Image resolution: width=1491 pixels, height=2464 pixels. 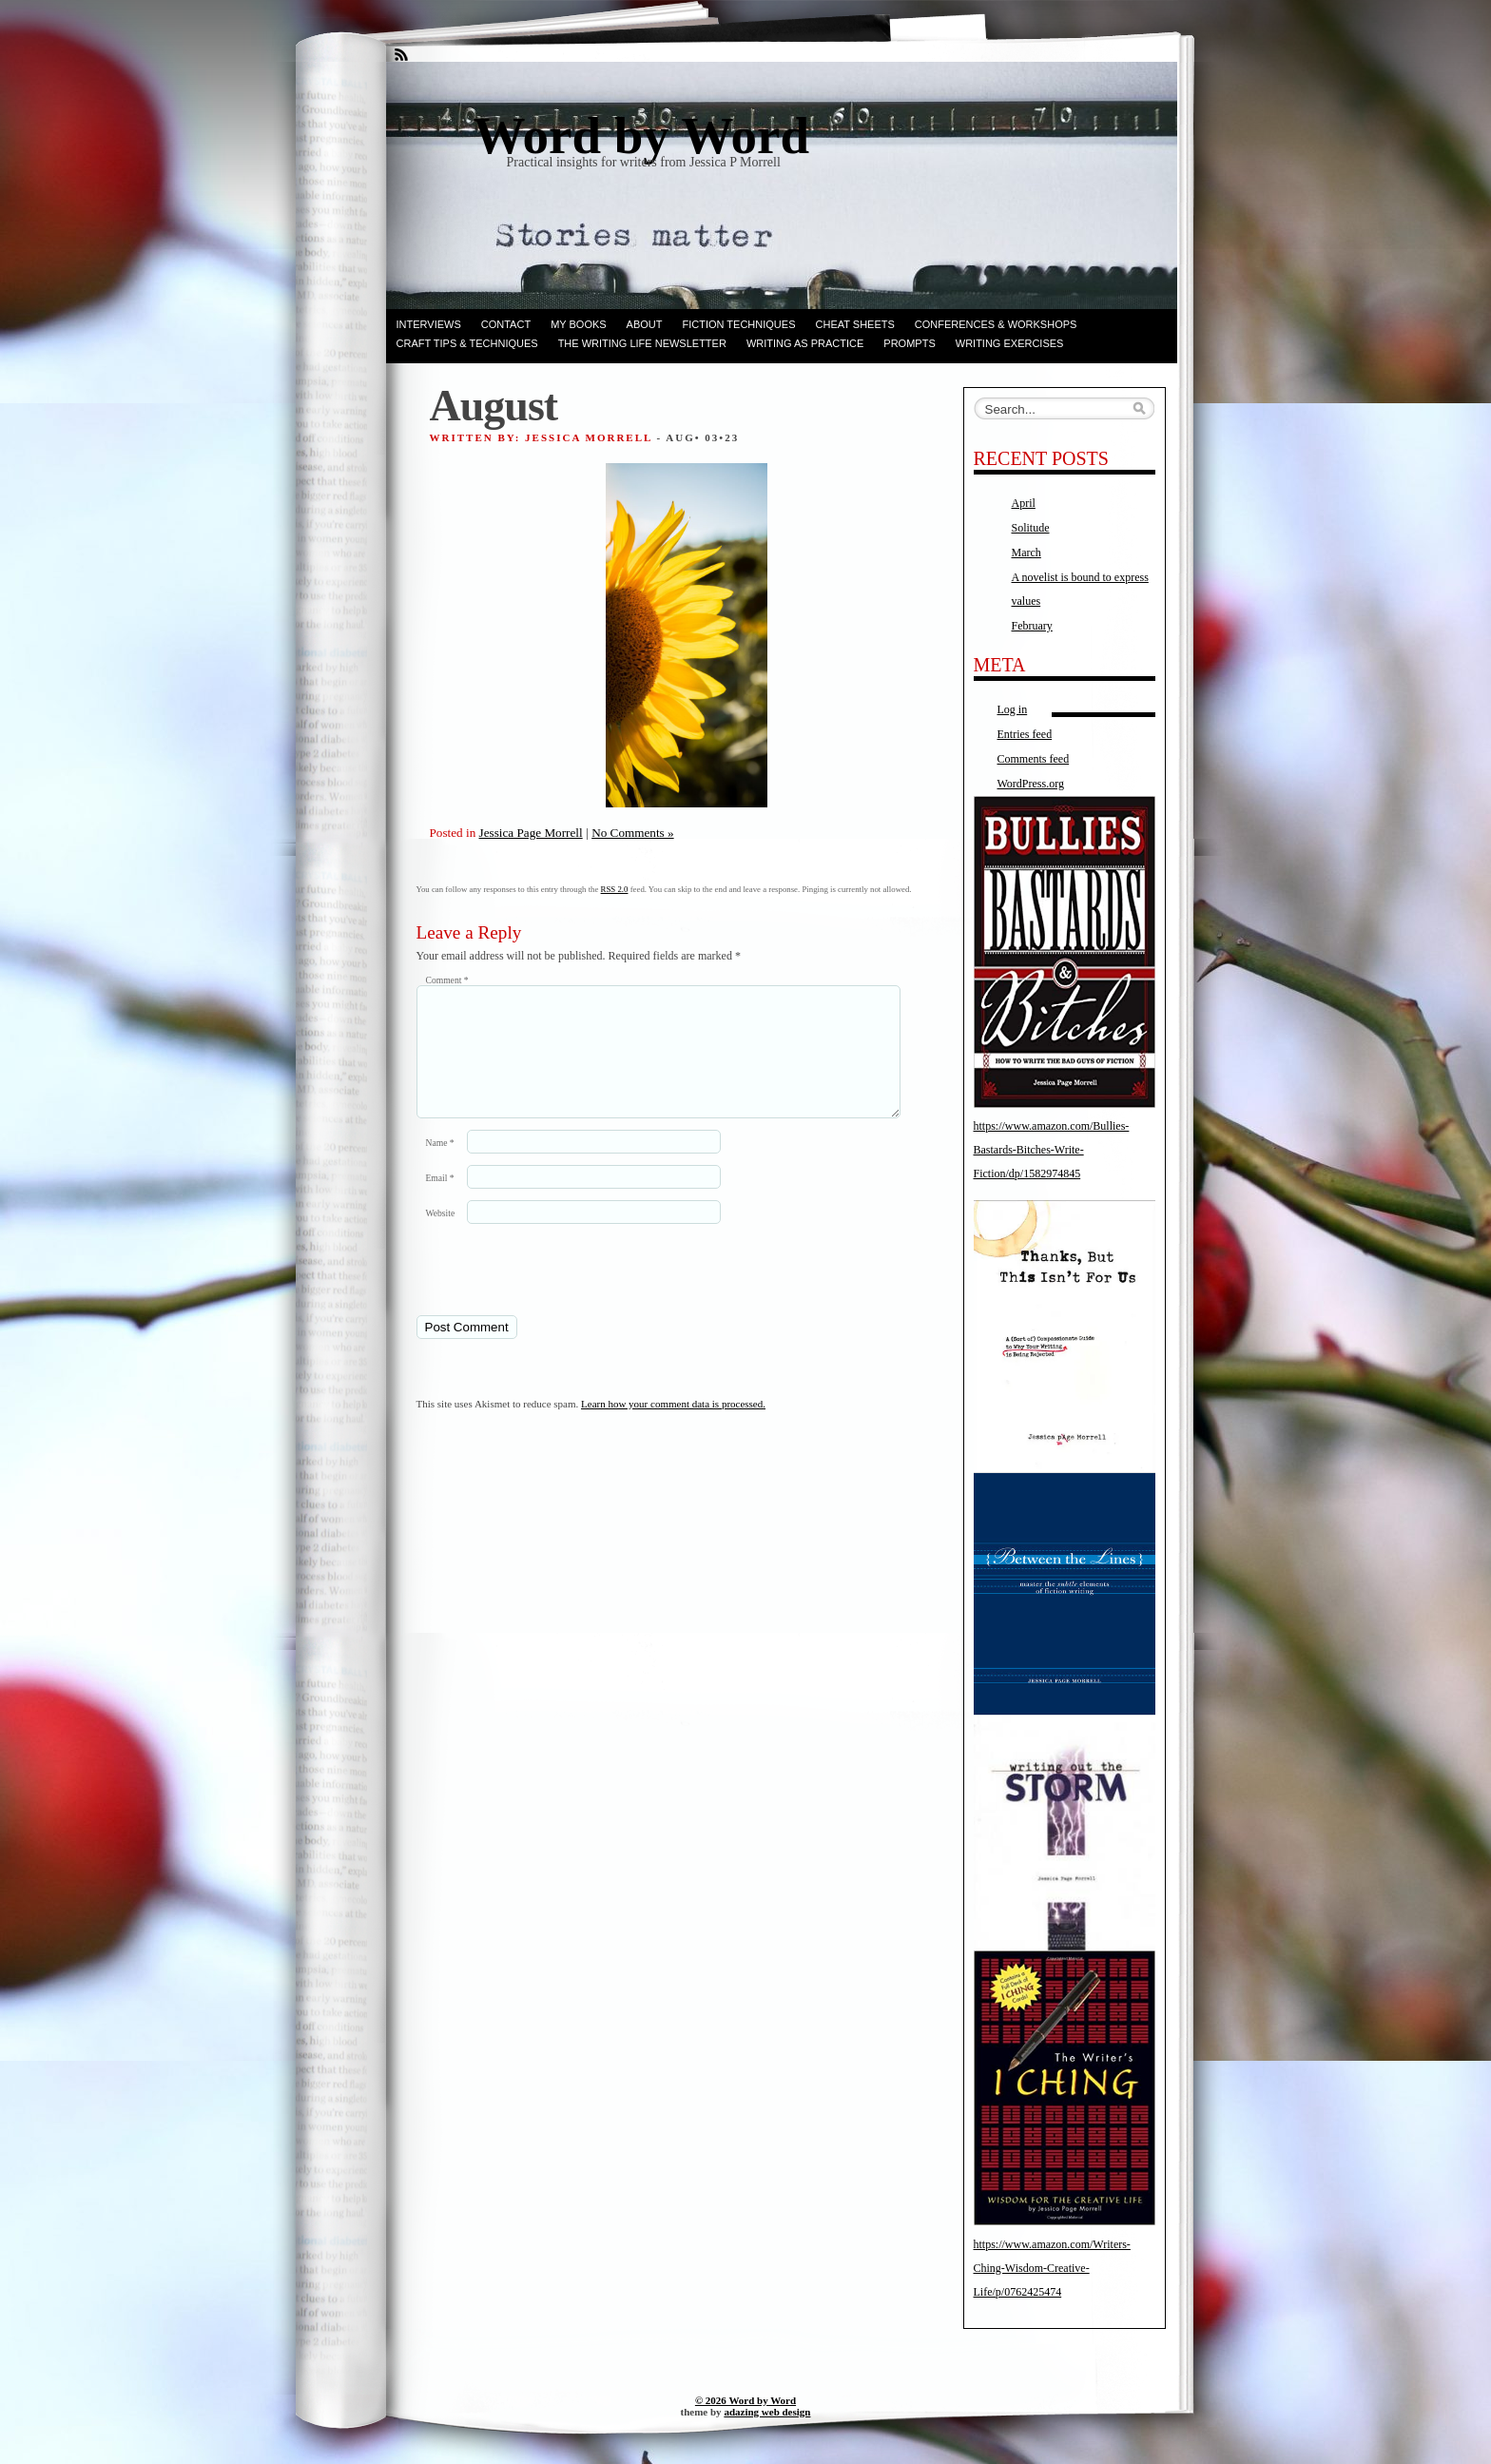 What do you see at coordinates (467, 343) in the screenshot?
I see `Craft Tips & Techniques` at bounding box center [467, 343].